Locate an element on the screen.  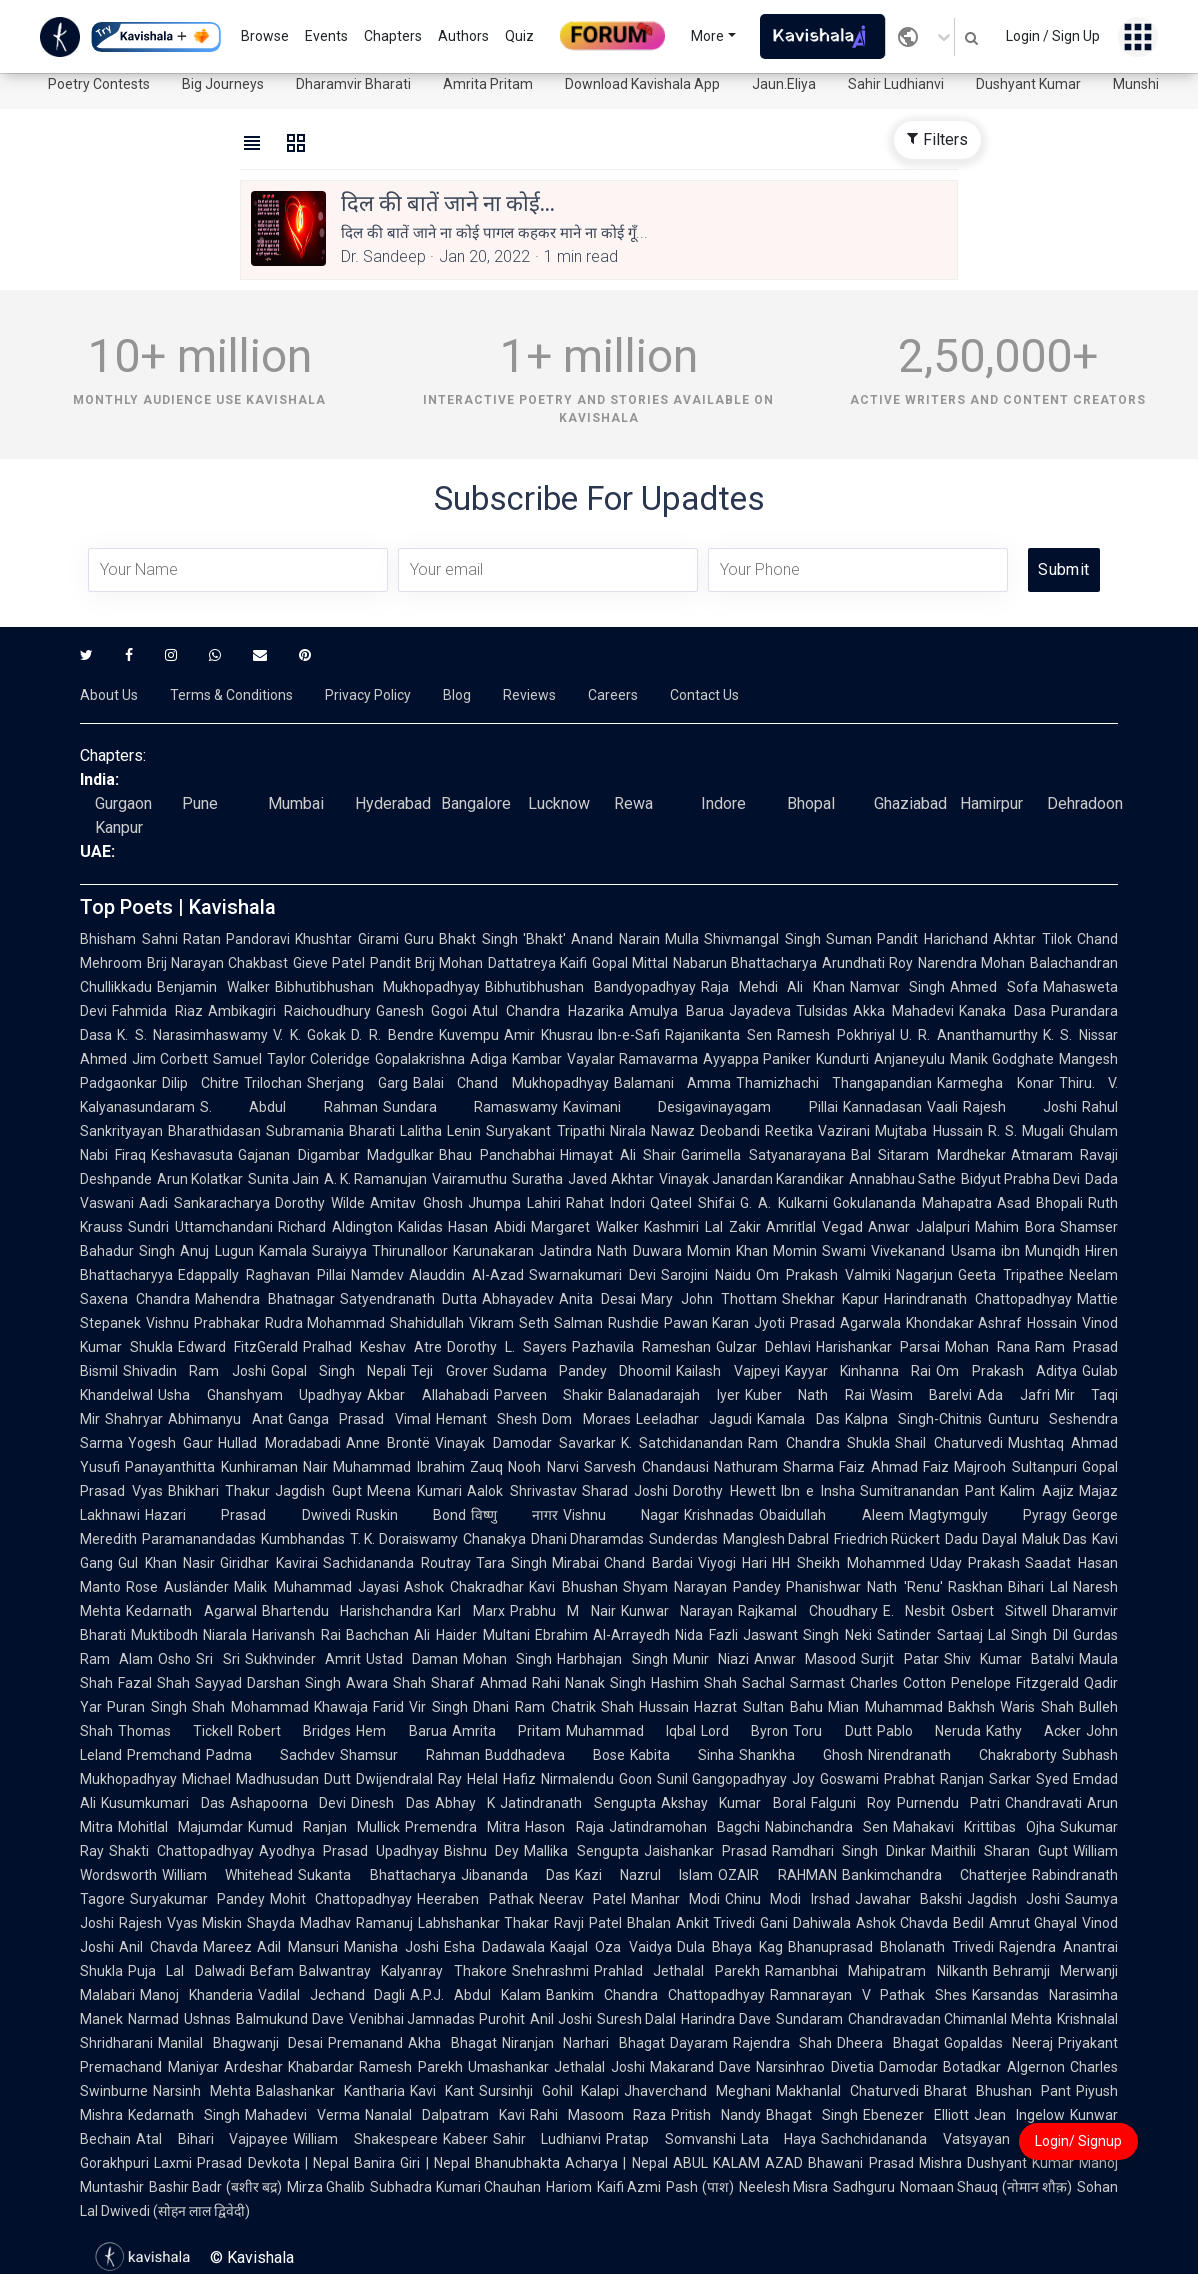
Aalok Shrivastav is located at coordinates (522, 1491).